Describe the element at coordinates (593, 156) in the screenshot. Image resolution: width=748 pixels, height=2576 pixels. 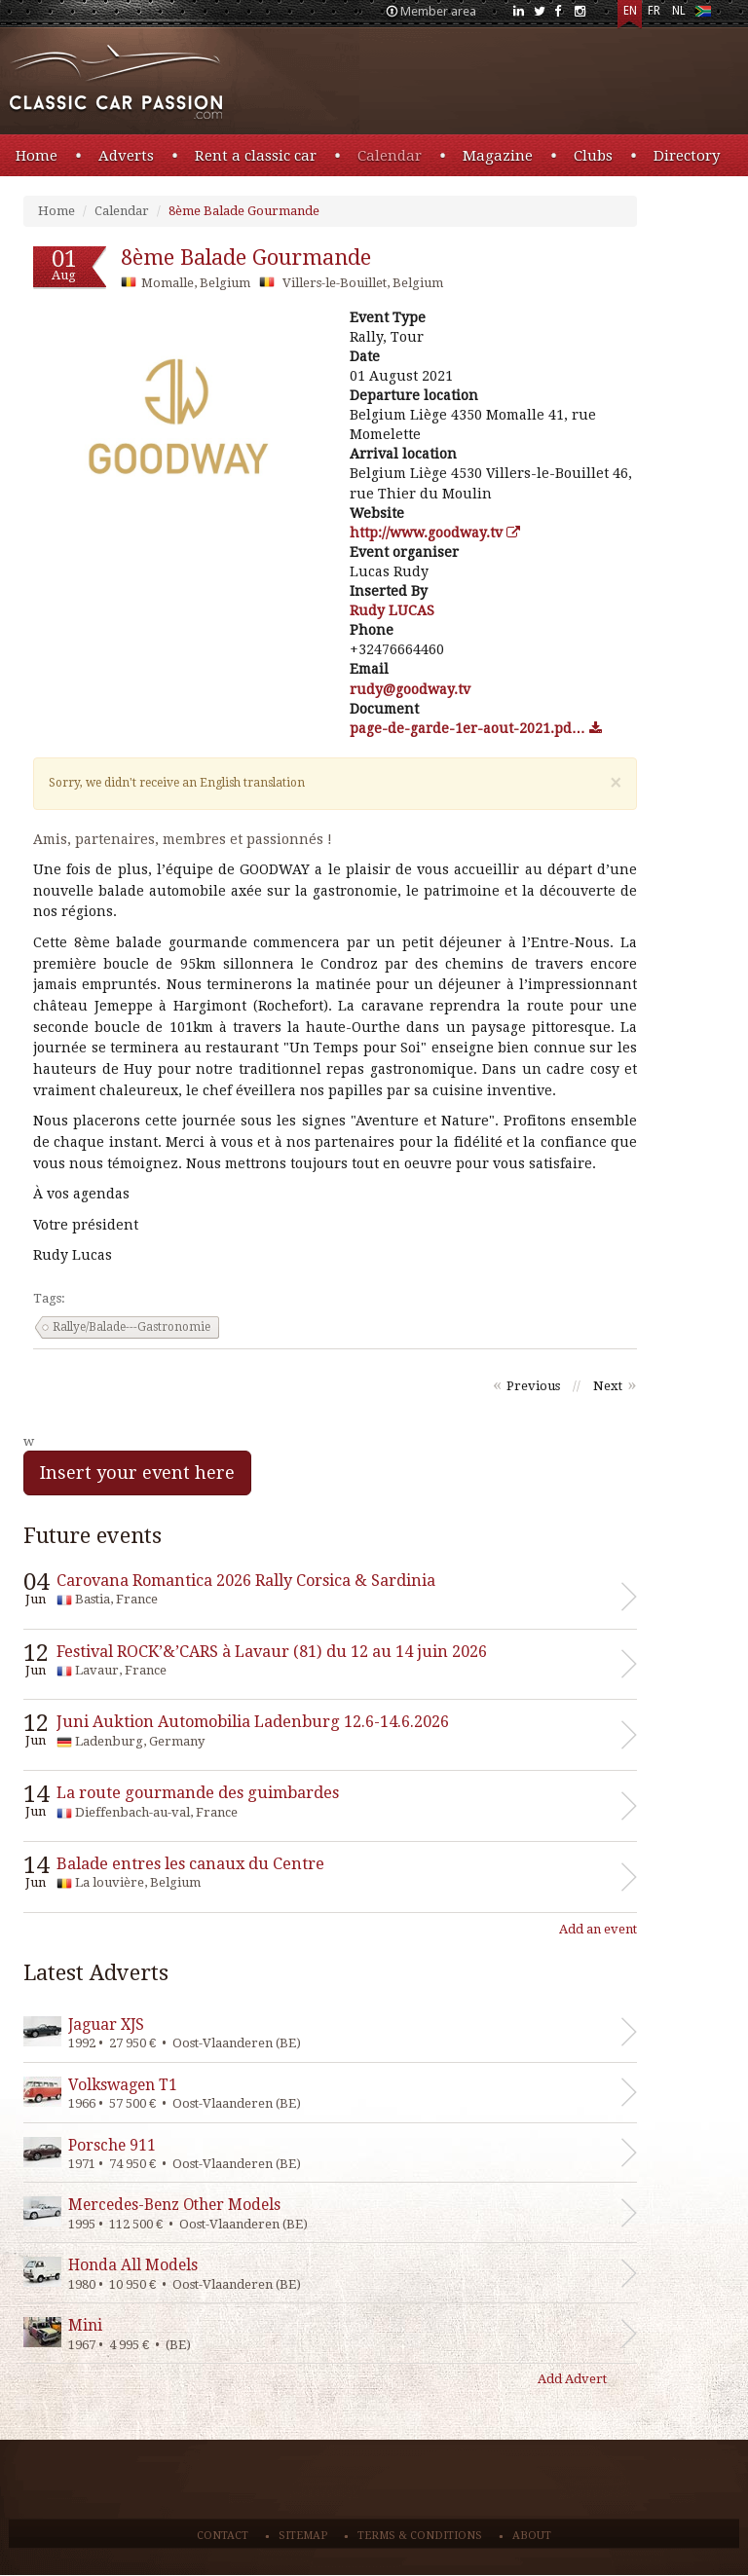
I see `Clubs` at that location.